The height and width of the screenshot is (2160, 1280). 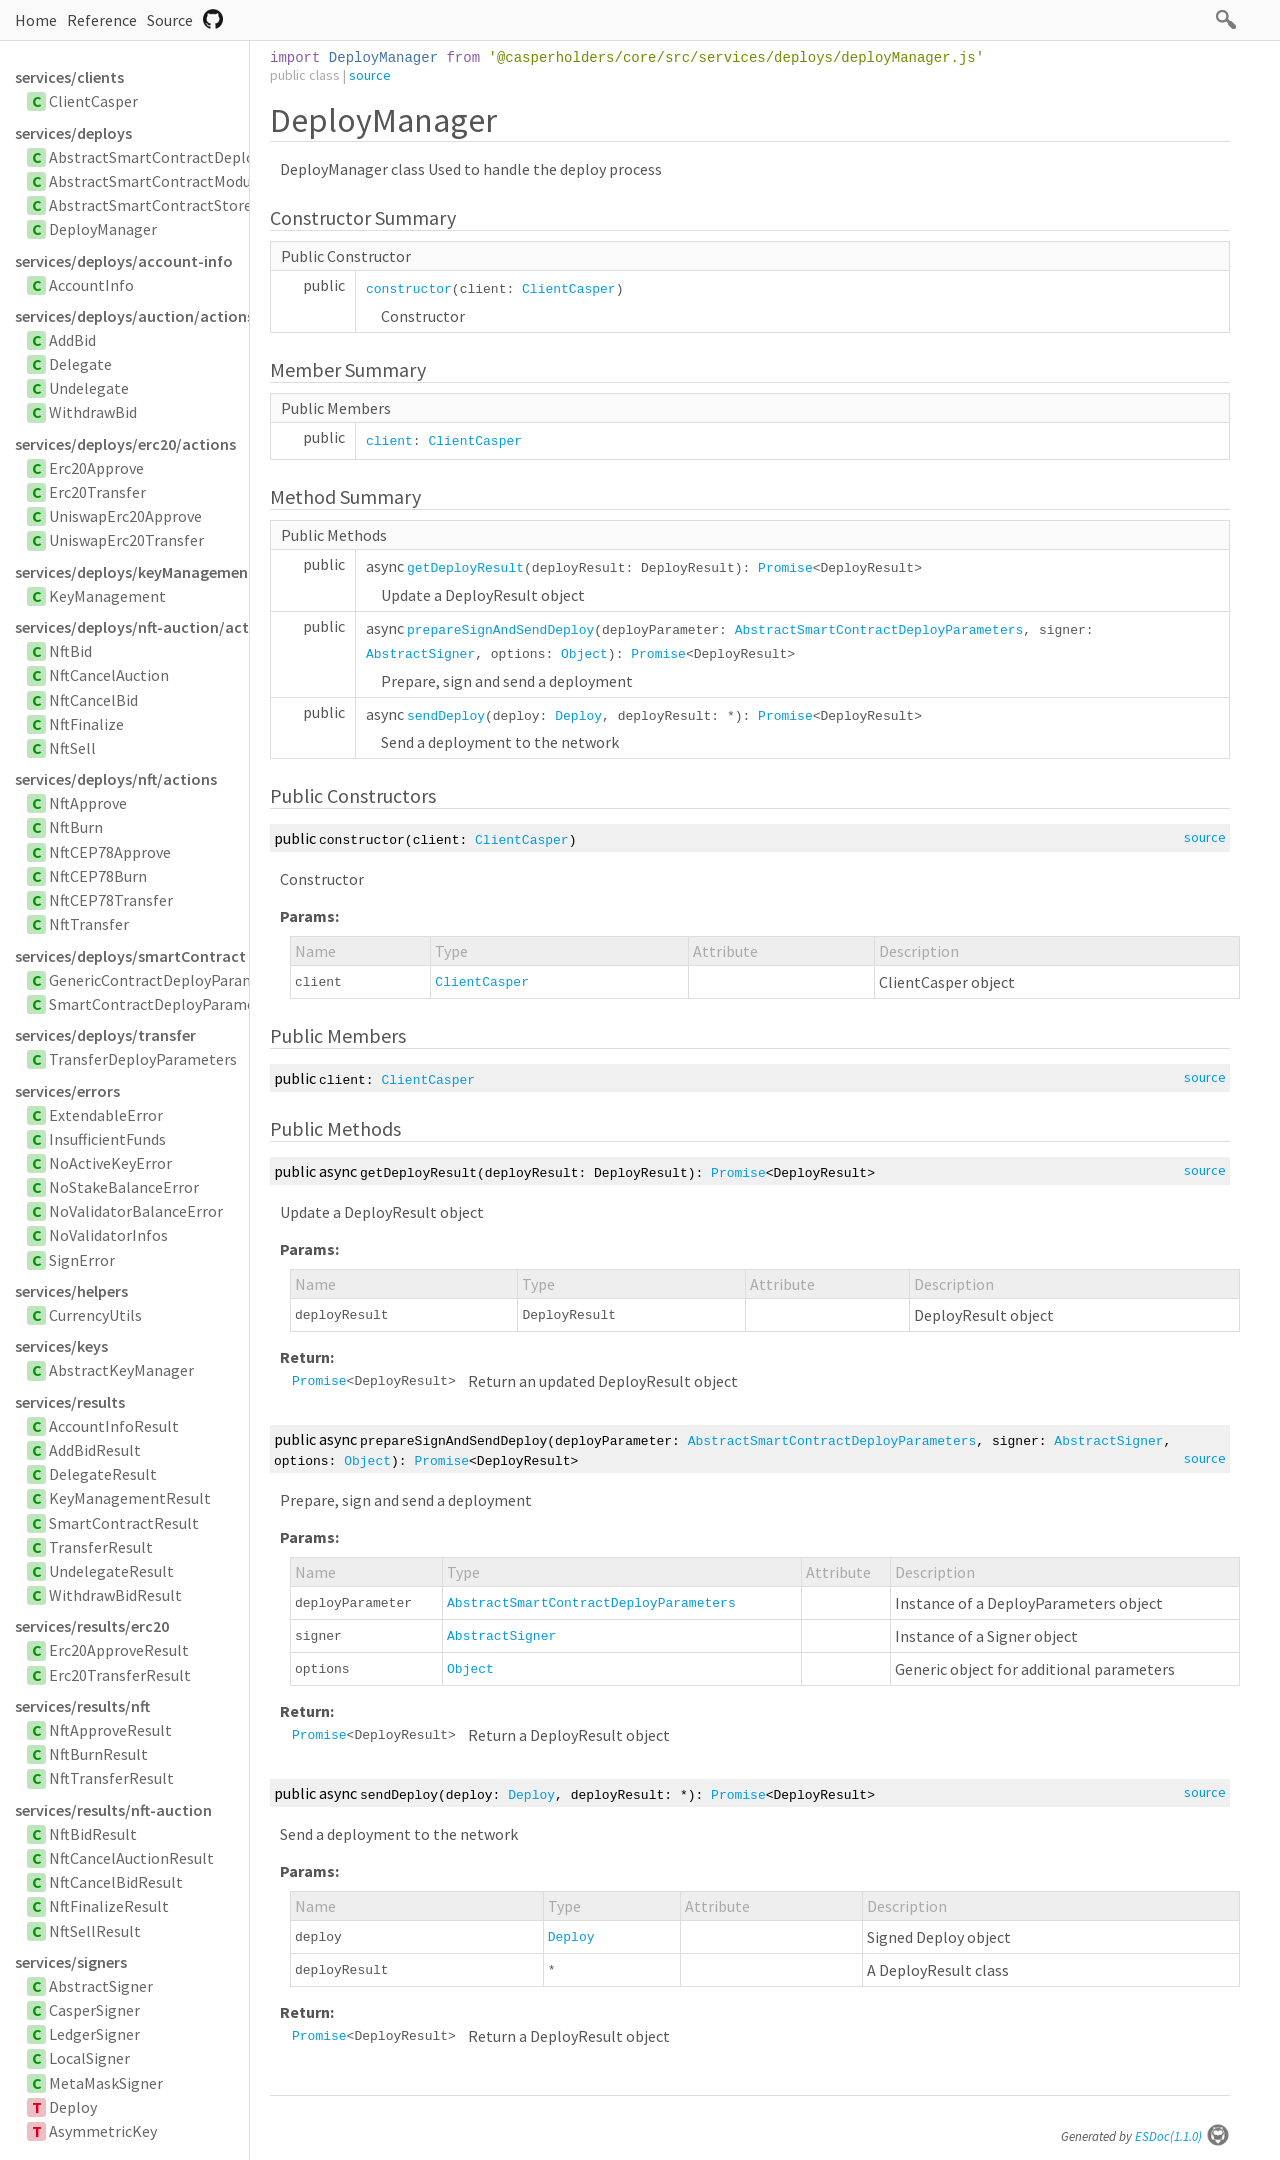 I want to click on services/deploys/nft-auction/actions, so click(x=132, y=627).